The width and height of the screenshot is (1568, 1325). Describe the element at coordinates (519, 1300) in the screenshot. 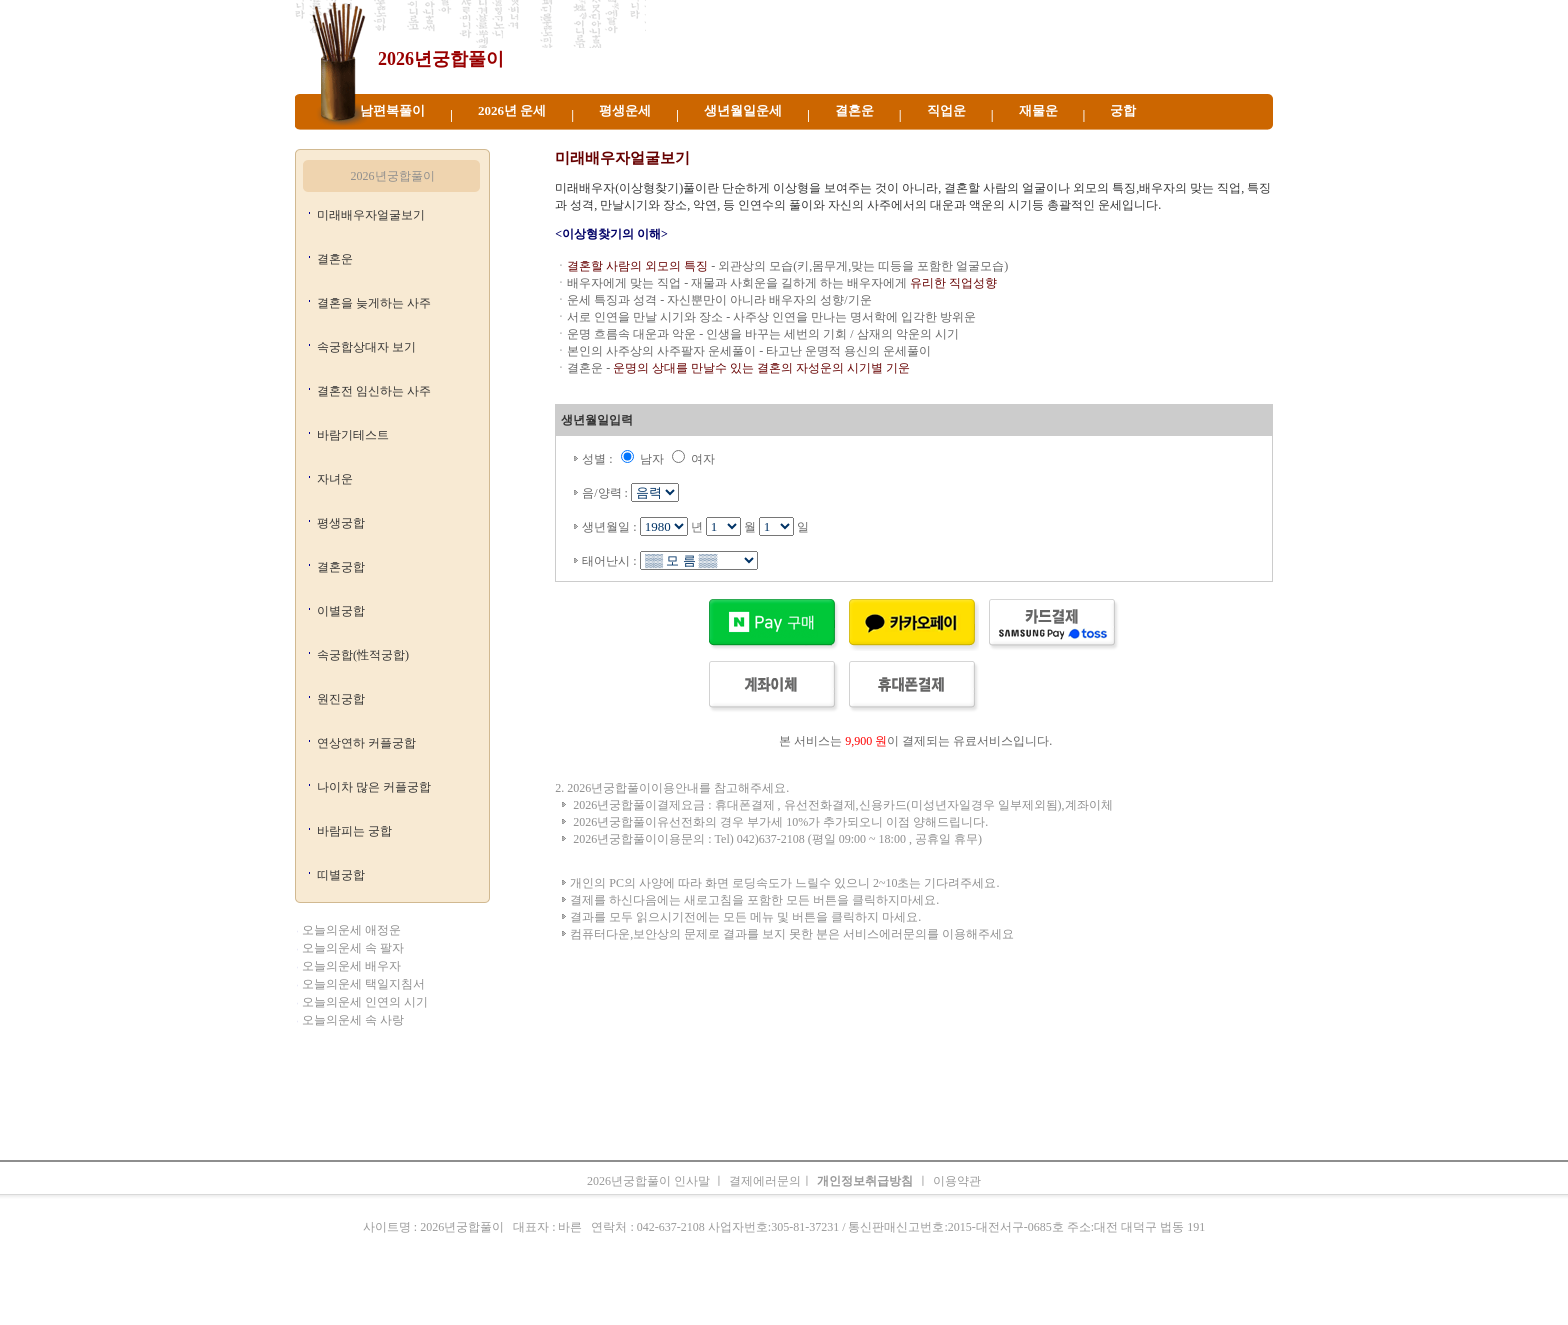

I see `오늘의운세` at that location.